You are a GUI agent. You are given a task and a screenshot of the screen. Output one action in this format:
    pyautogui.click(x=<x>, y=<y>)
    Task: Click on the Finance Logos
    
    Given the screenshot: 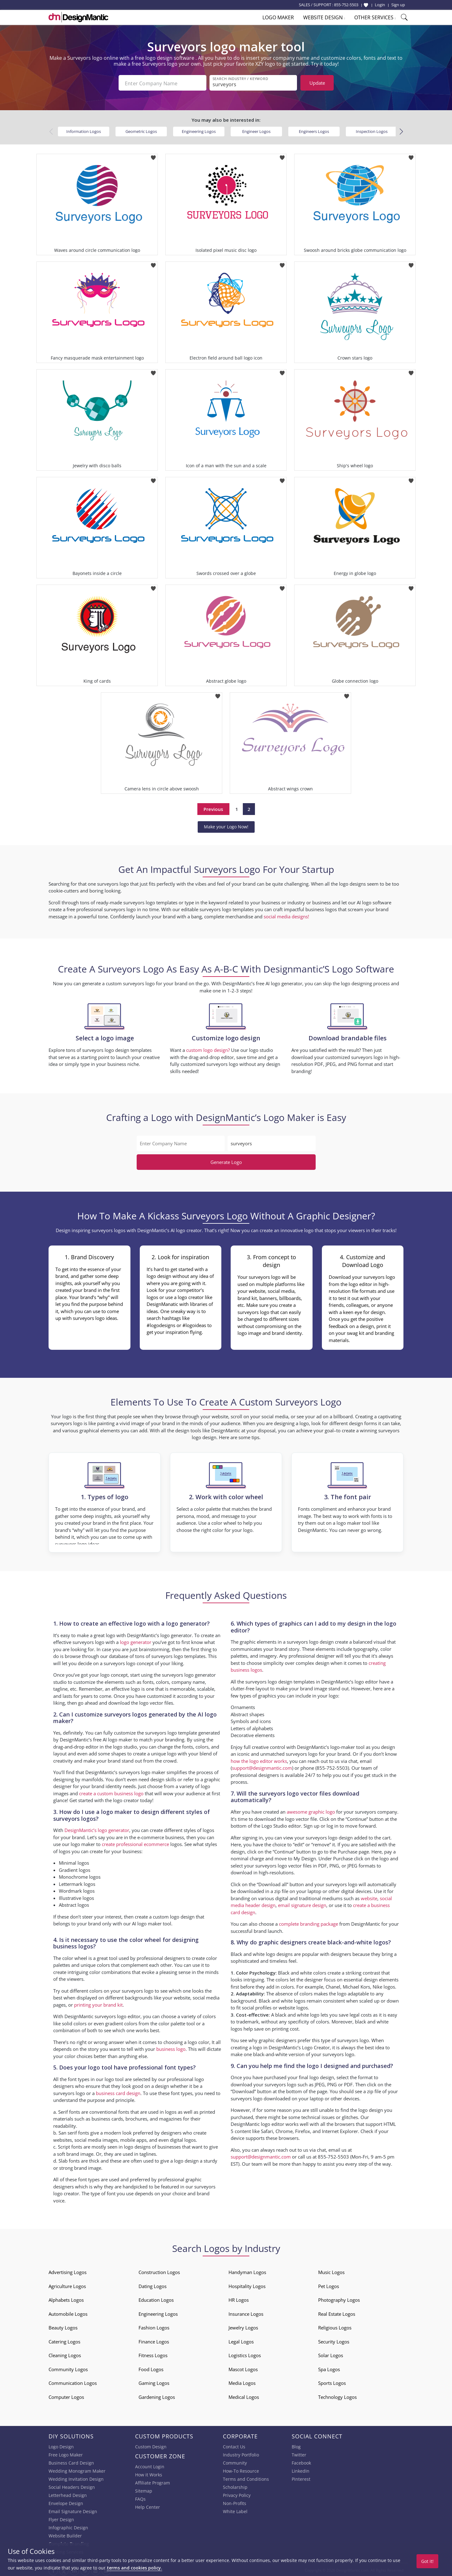 What is the action you would take?
    pyautogui.click(x=154, y=2340)
    